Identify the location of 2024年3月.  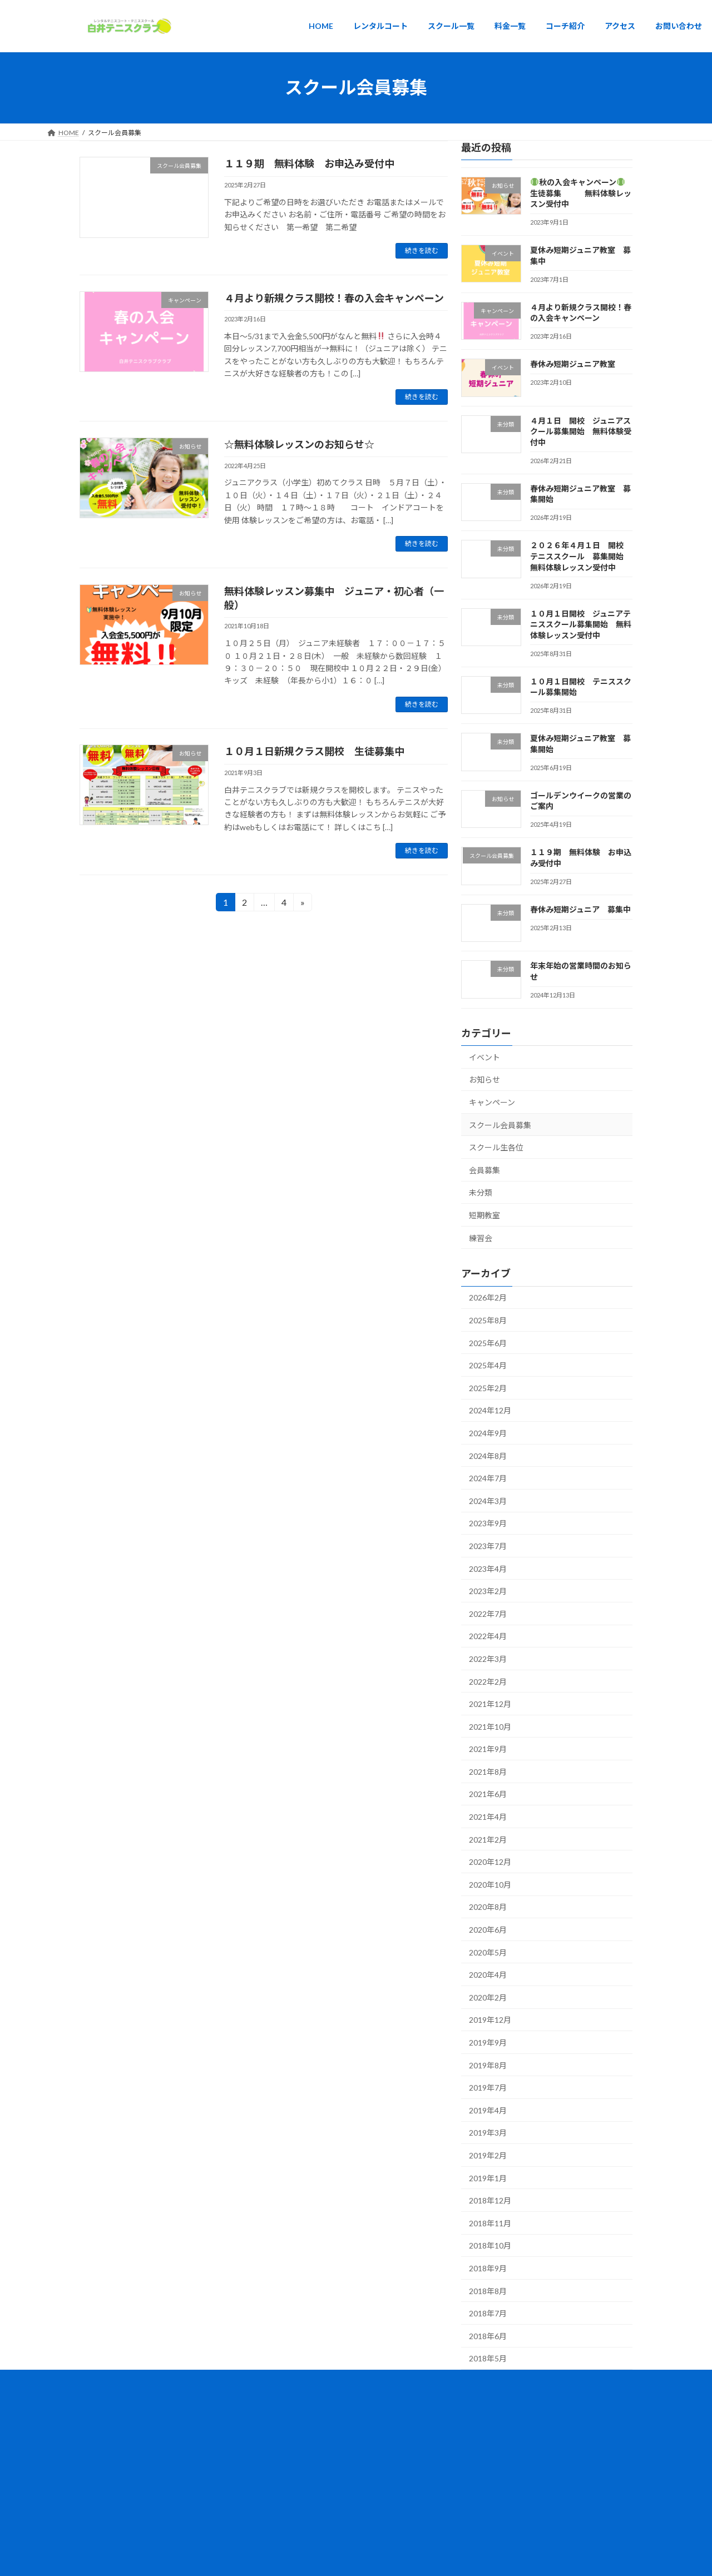
(488, 1500).